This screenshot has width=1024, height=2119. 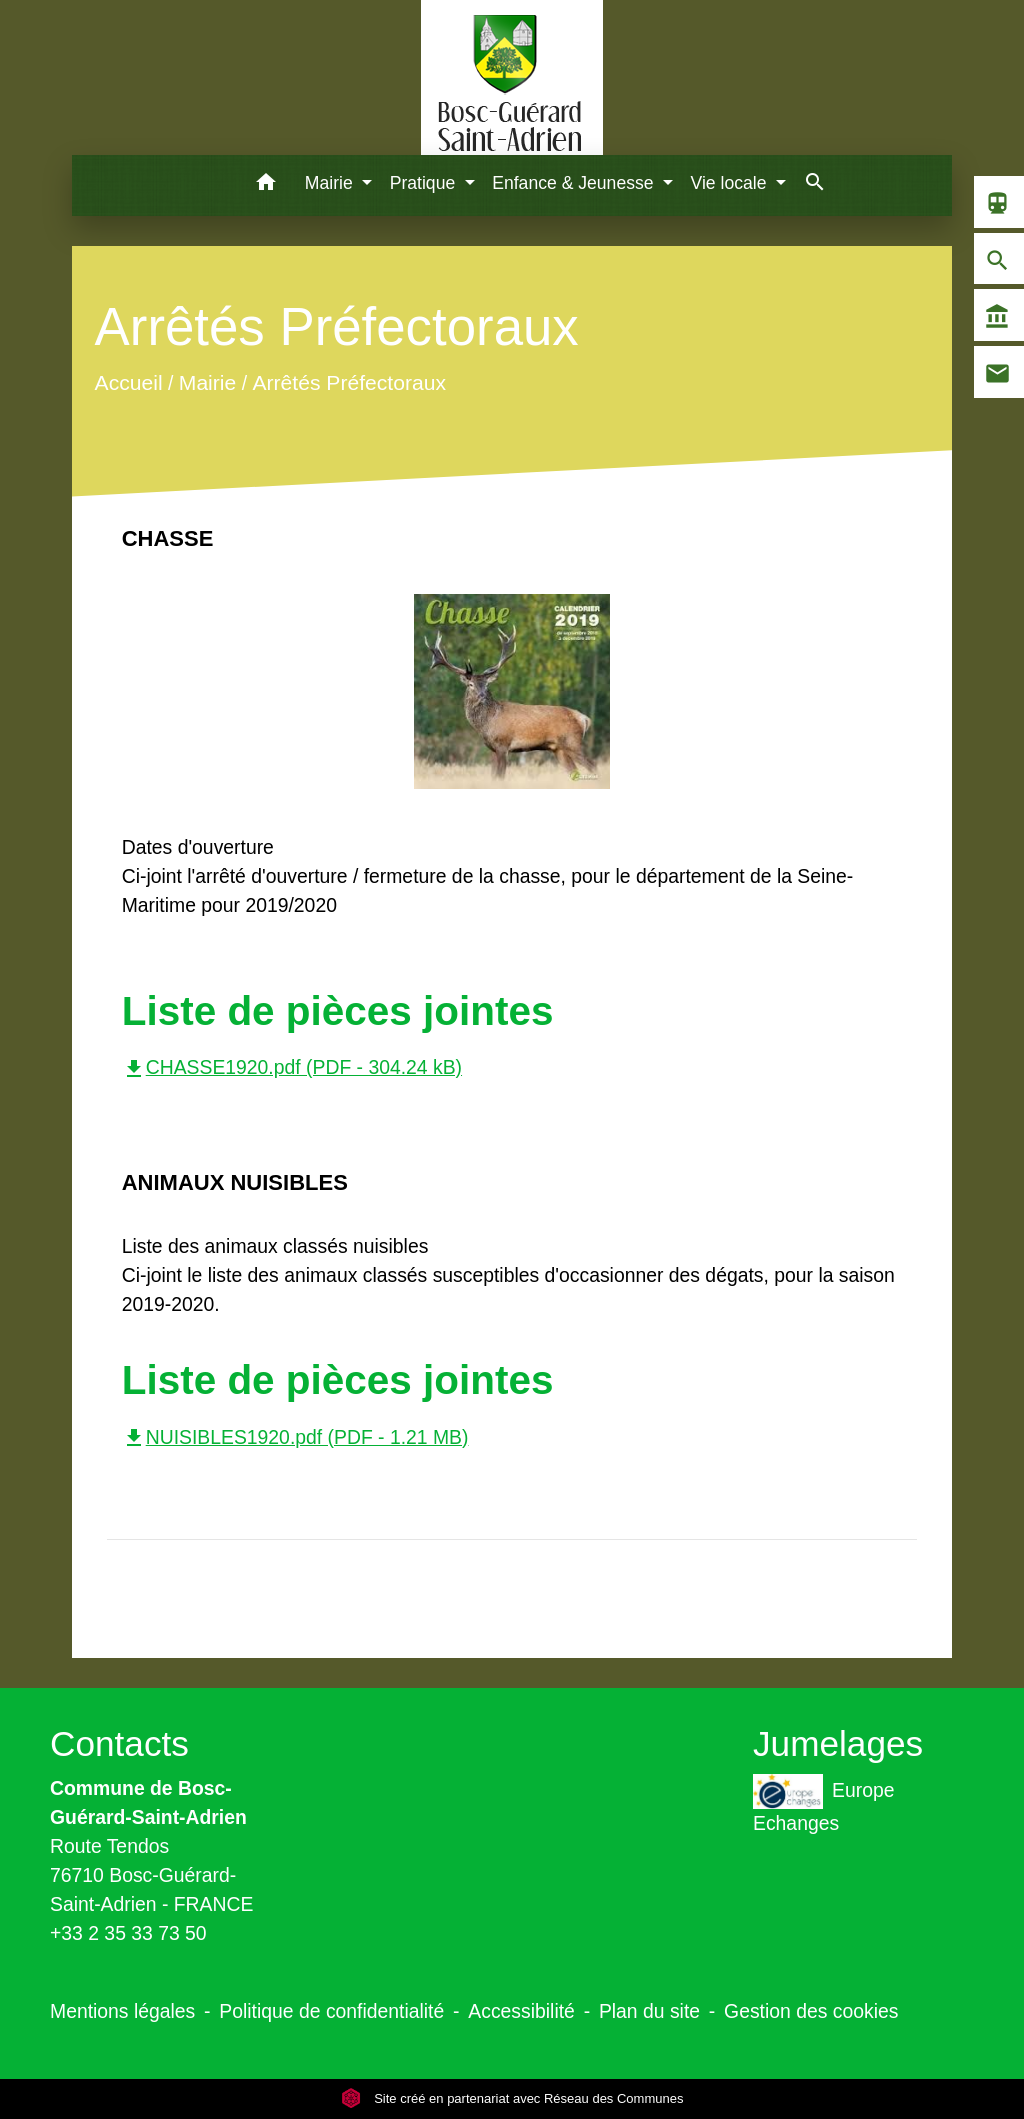 I want to click on Gestion des cookies, so click(x=811, y=2011).